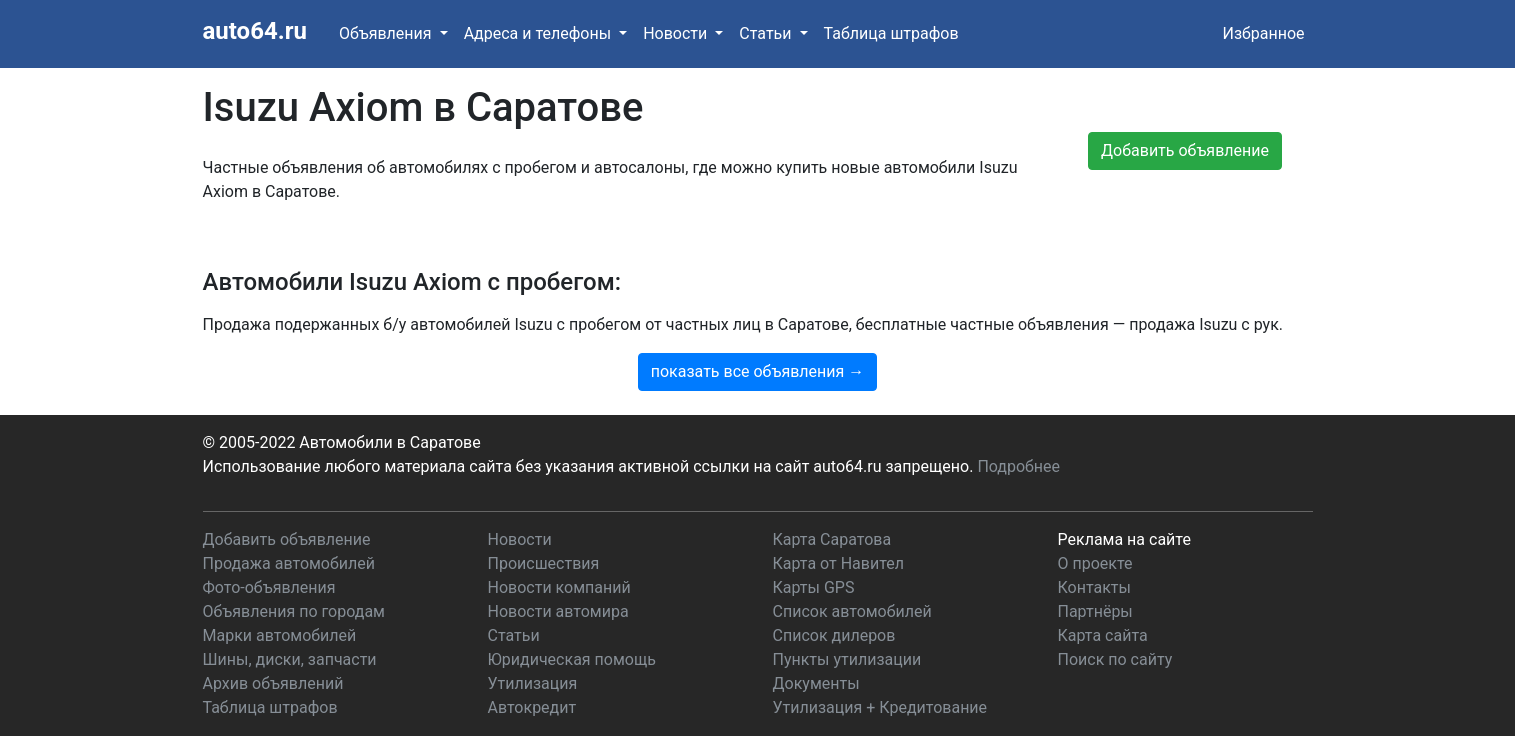 The width and height of the screenshot is (1515, 752). What do you see at coordinates (255, 31) in the screenshot?
I see `auto64.ru` at bounding box center [255, 31].